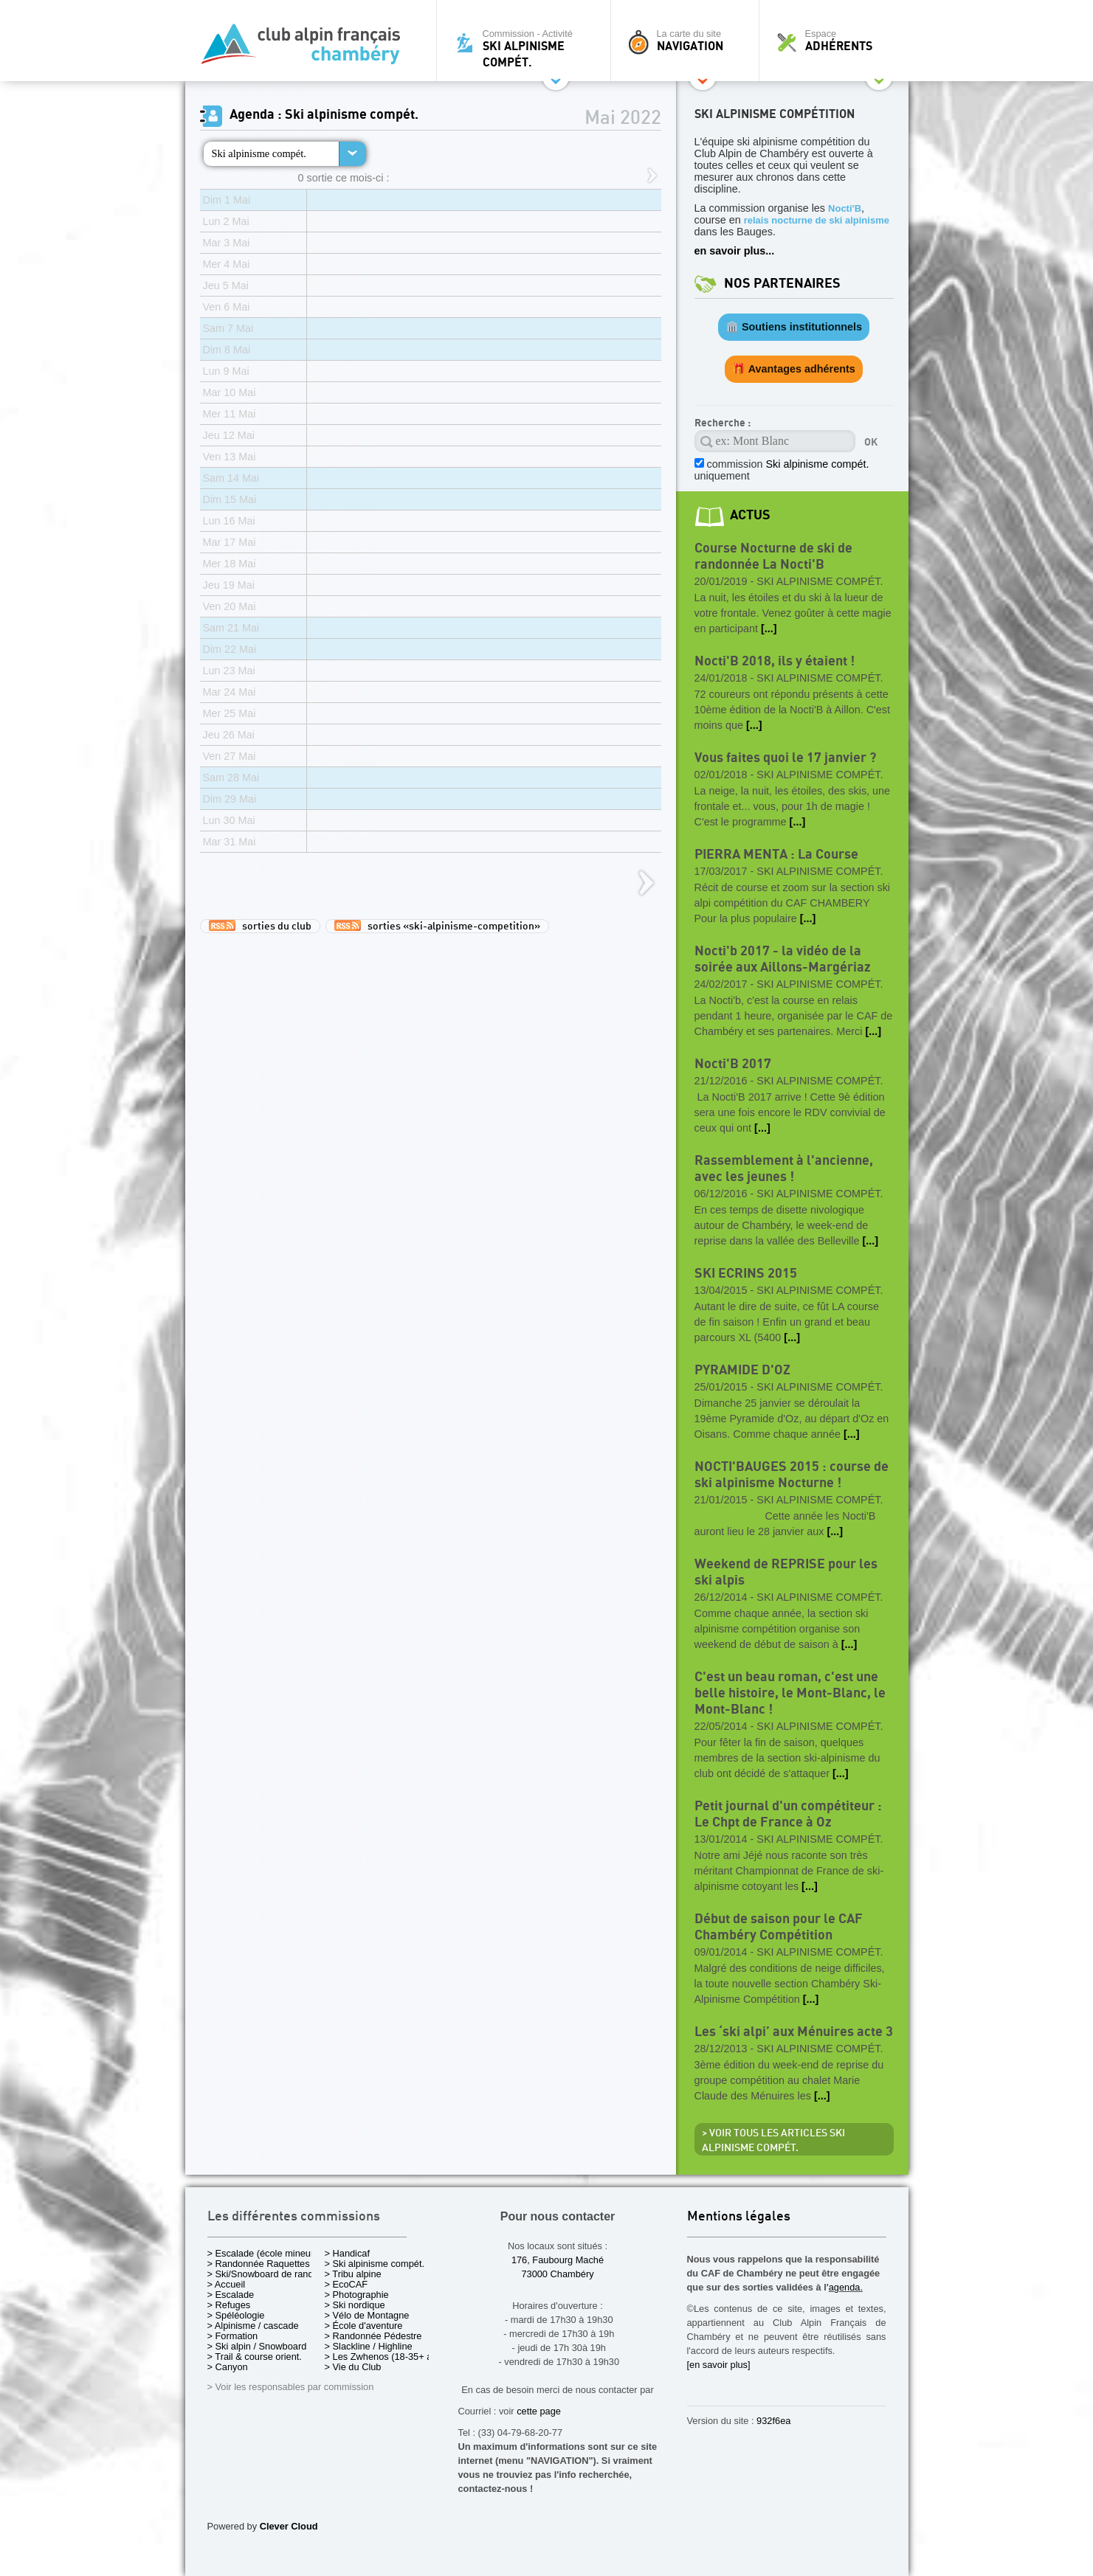 This screenshot has width=1093, height=2576. I want to click on Nocti'B 2018, ils y étaient !, so click(774, 661).